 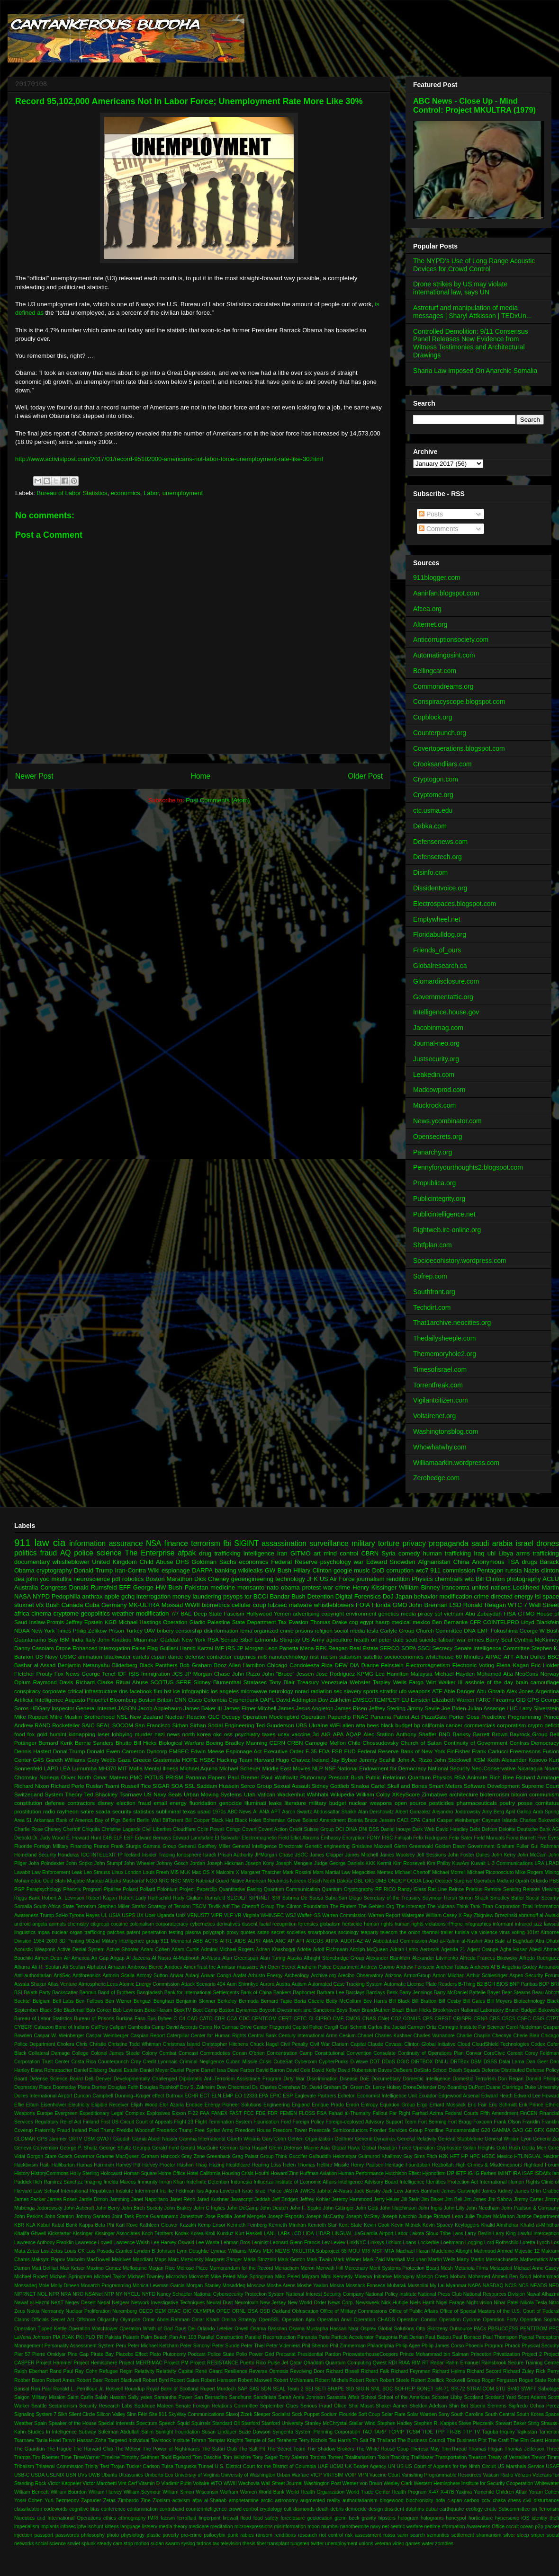 I want to click on Sally yates, so click(x=140, y=2397).